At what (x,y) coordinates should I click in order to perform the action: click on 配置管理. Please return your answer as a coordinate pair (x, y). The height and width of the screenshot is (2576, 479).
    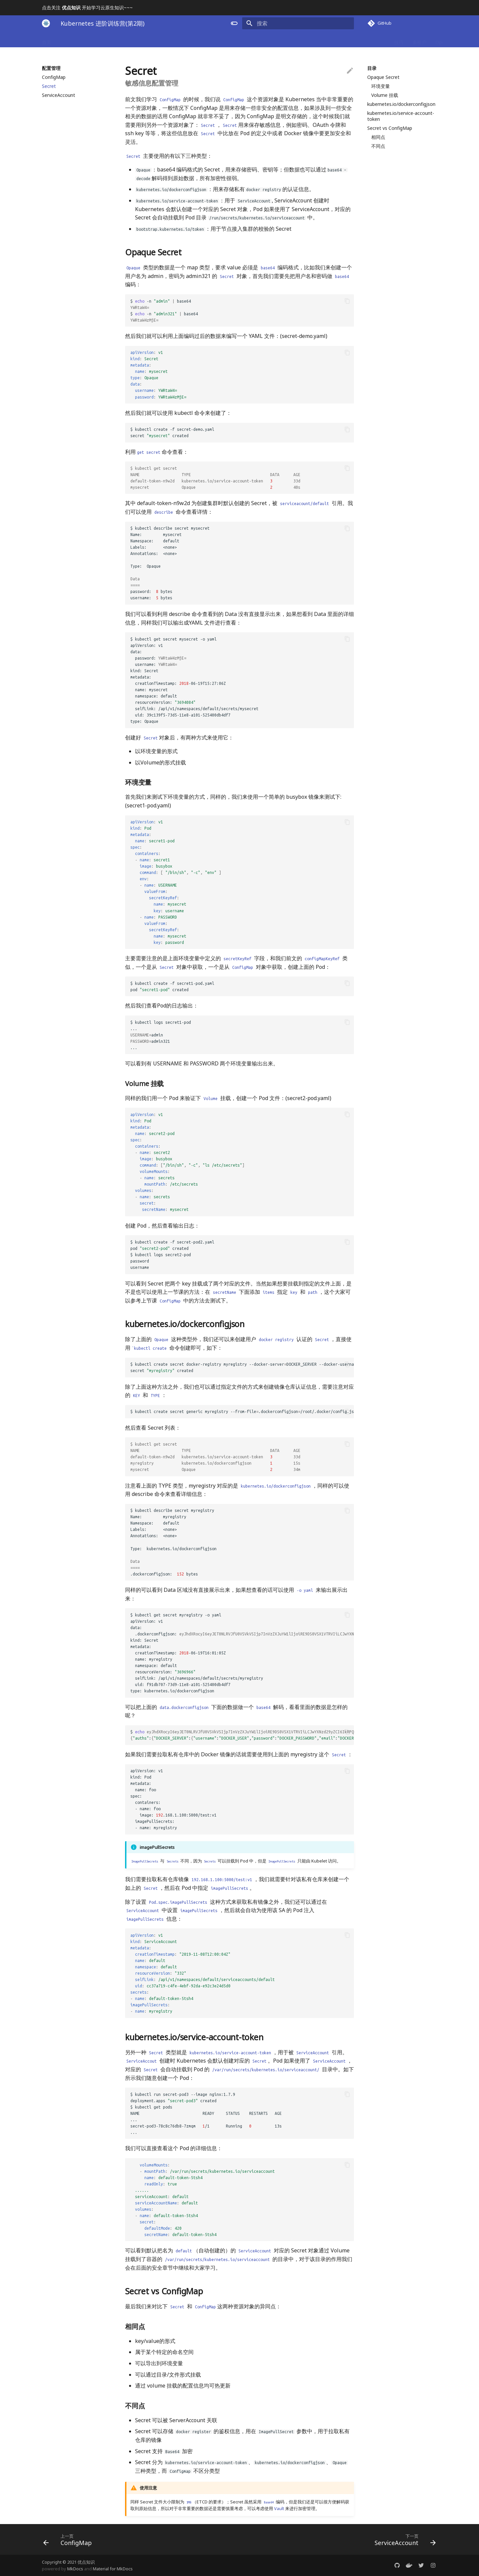
    Looking at the image, I should click on (135, 40).